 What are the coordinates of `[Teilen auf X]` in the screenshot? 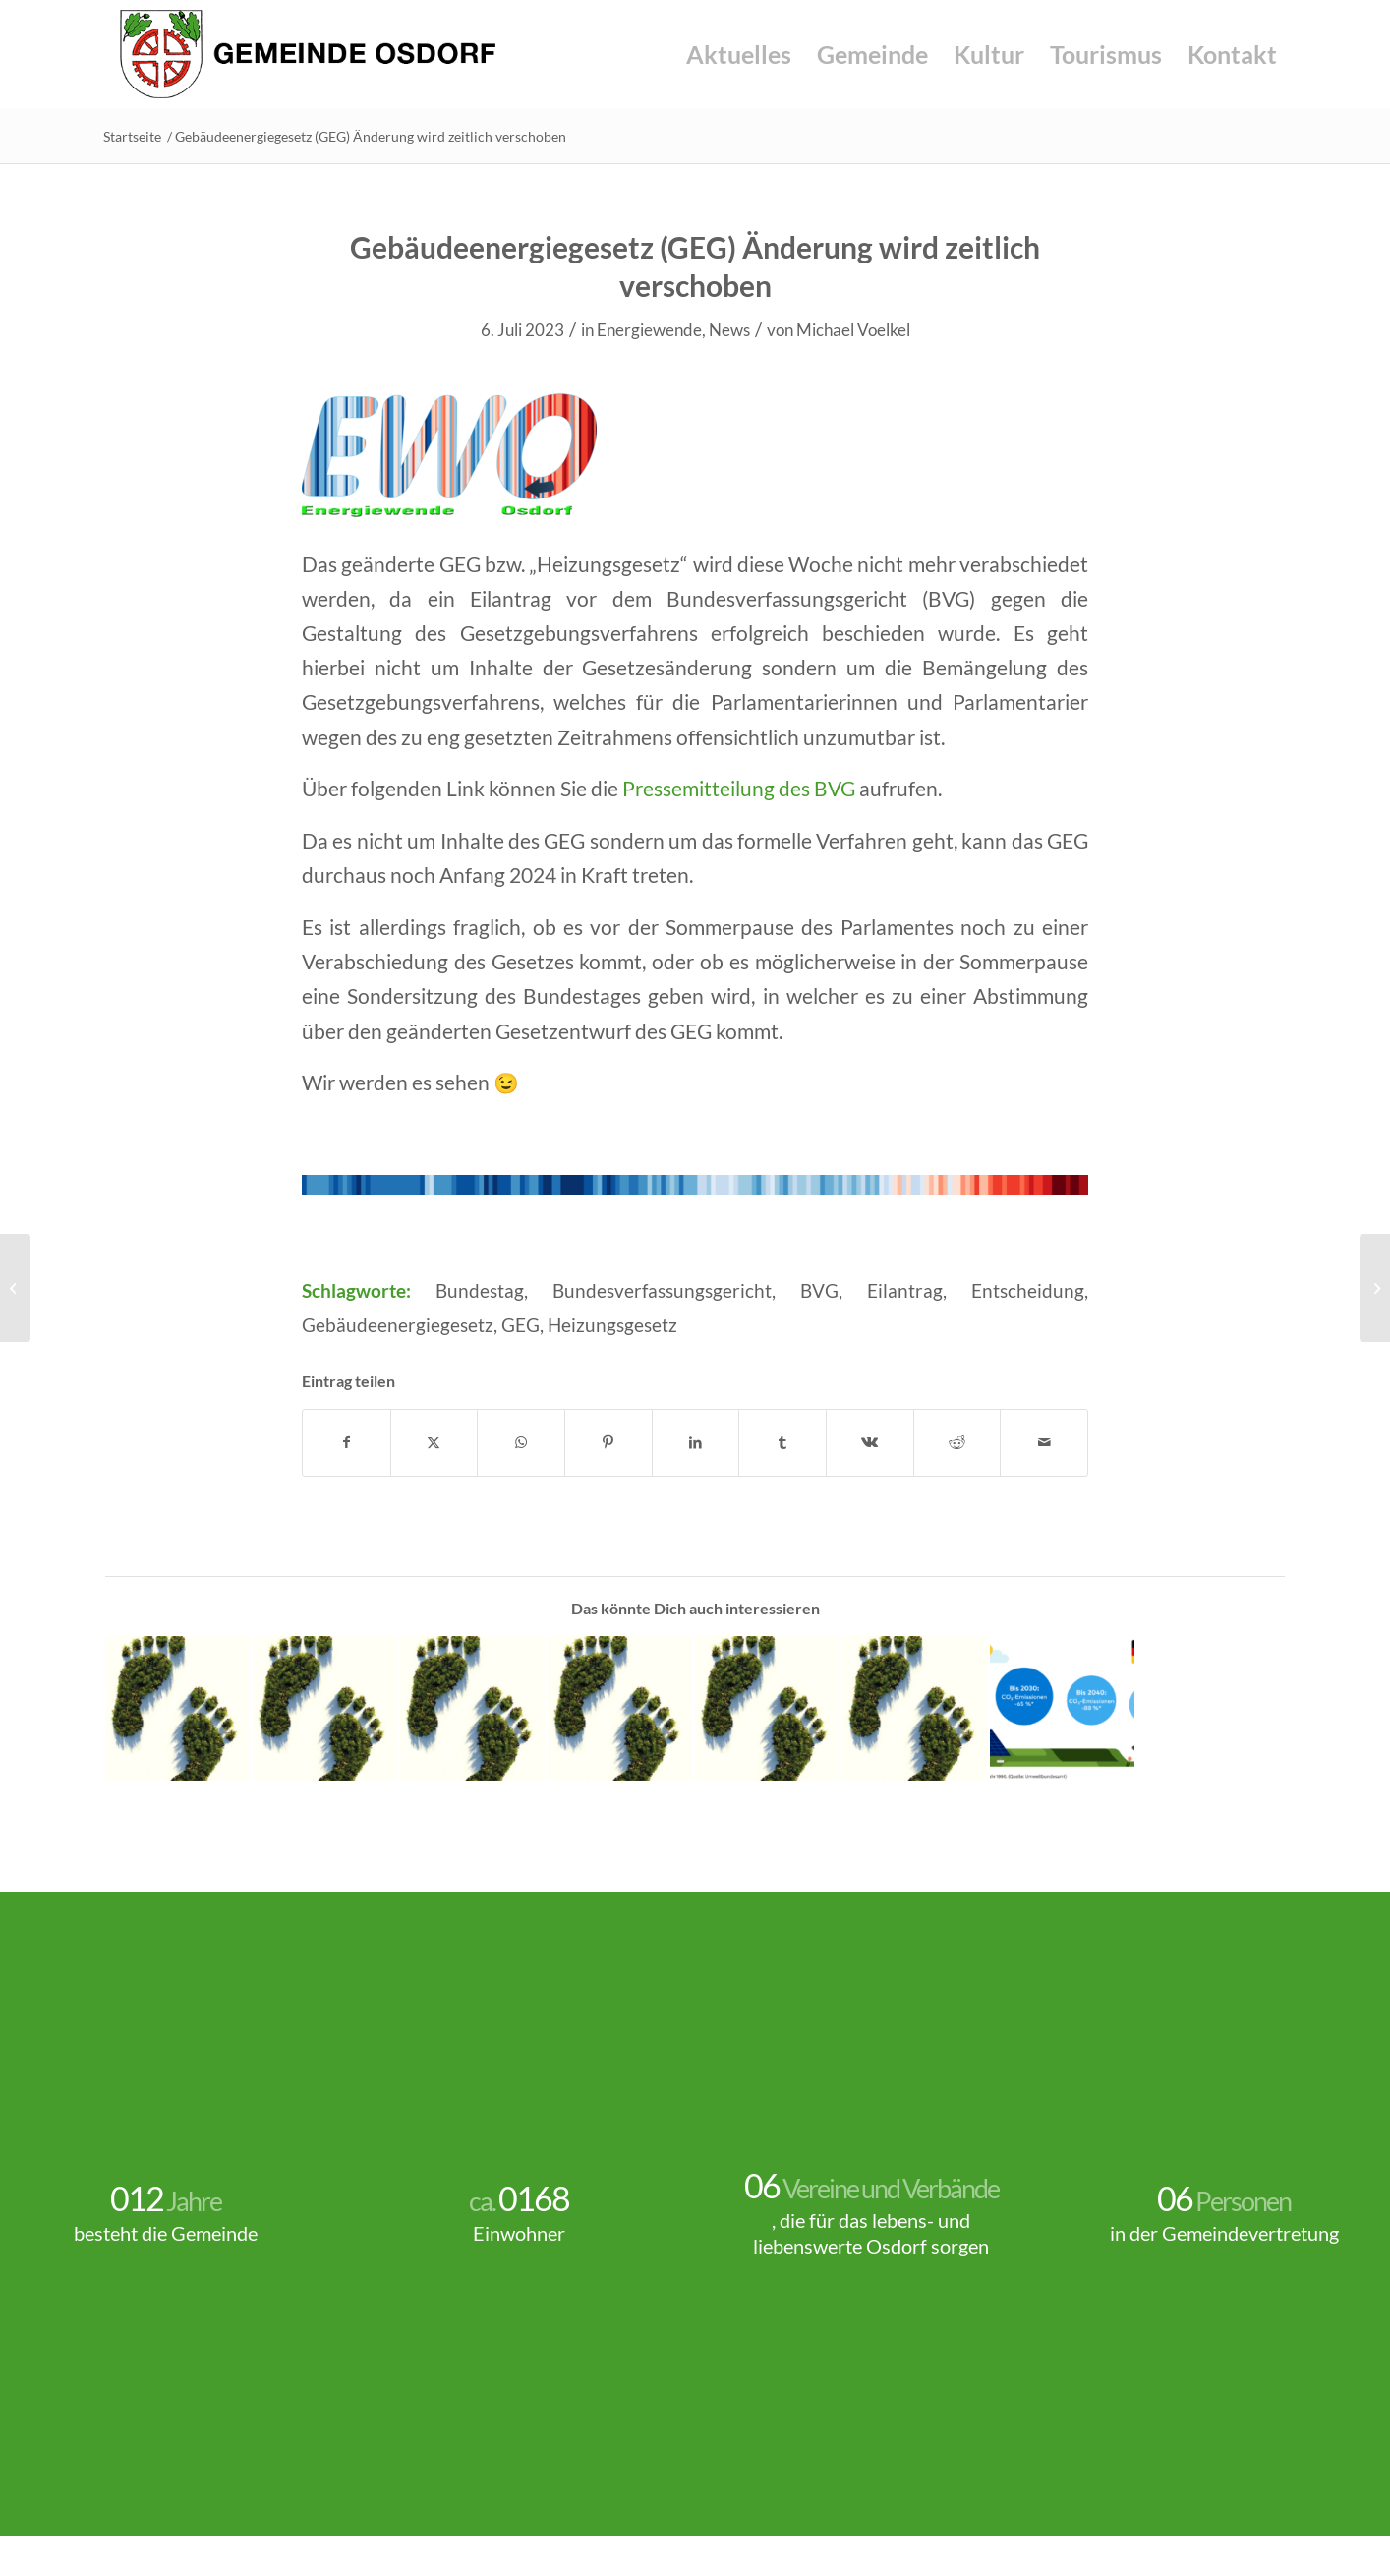 It's located at (434, 1442).